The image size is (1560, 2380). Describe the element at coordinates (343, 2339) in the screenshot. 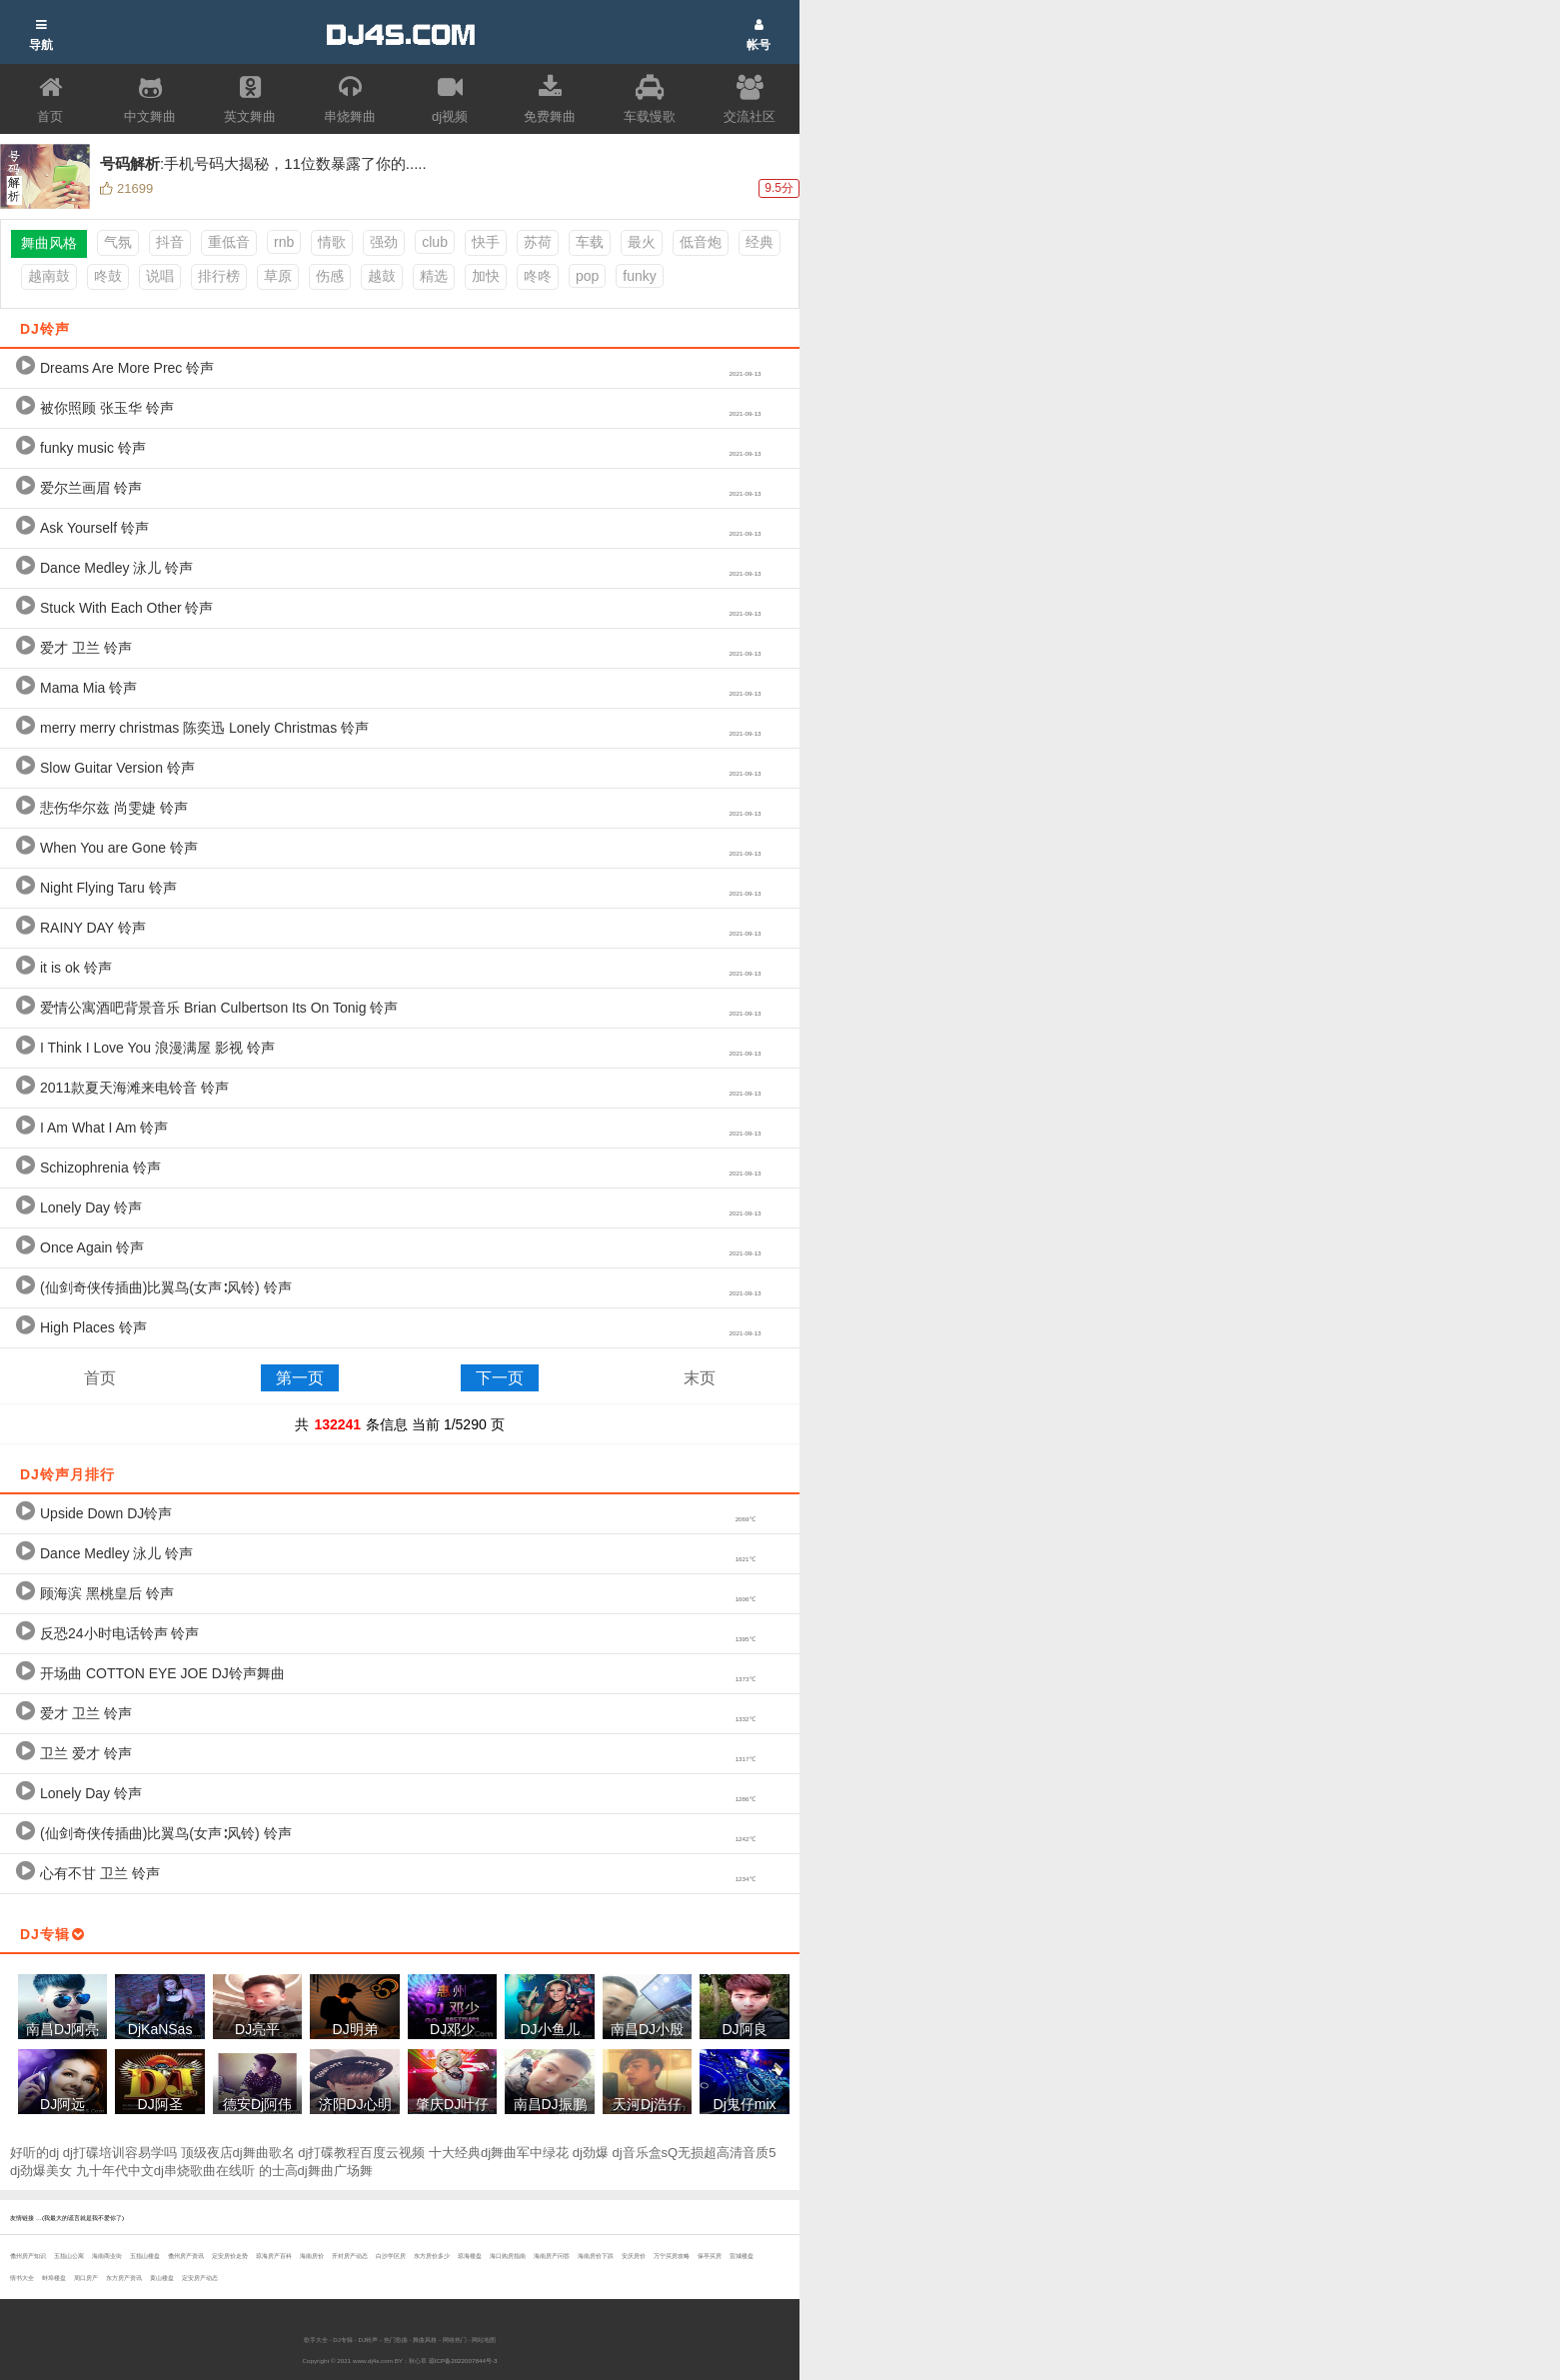

I see `DJ专辑` at that location.